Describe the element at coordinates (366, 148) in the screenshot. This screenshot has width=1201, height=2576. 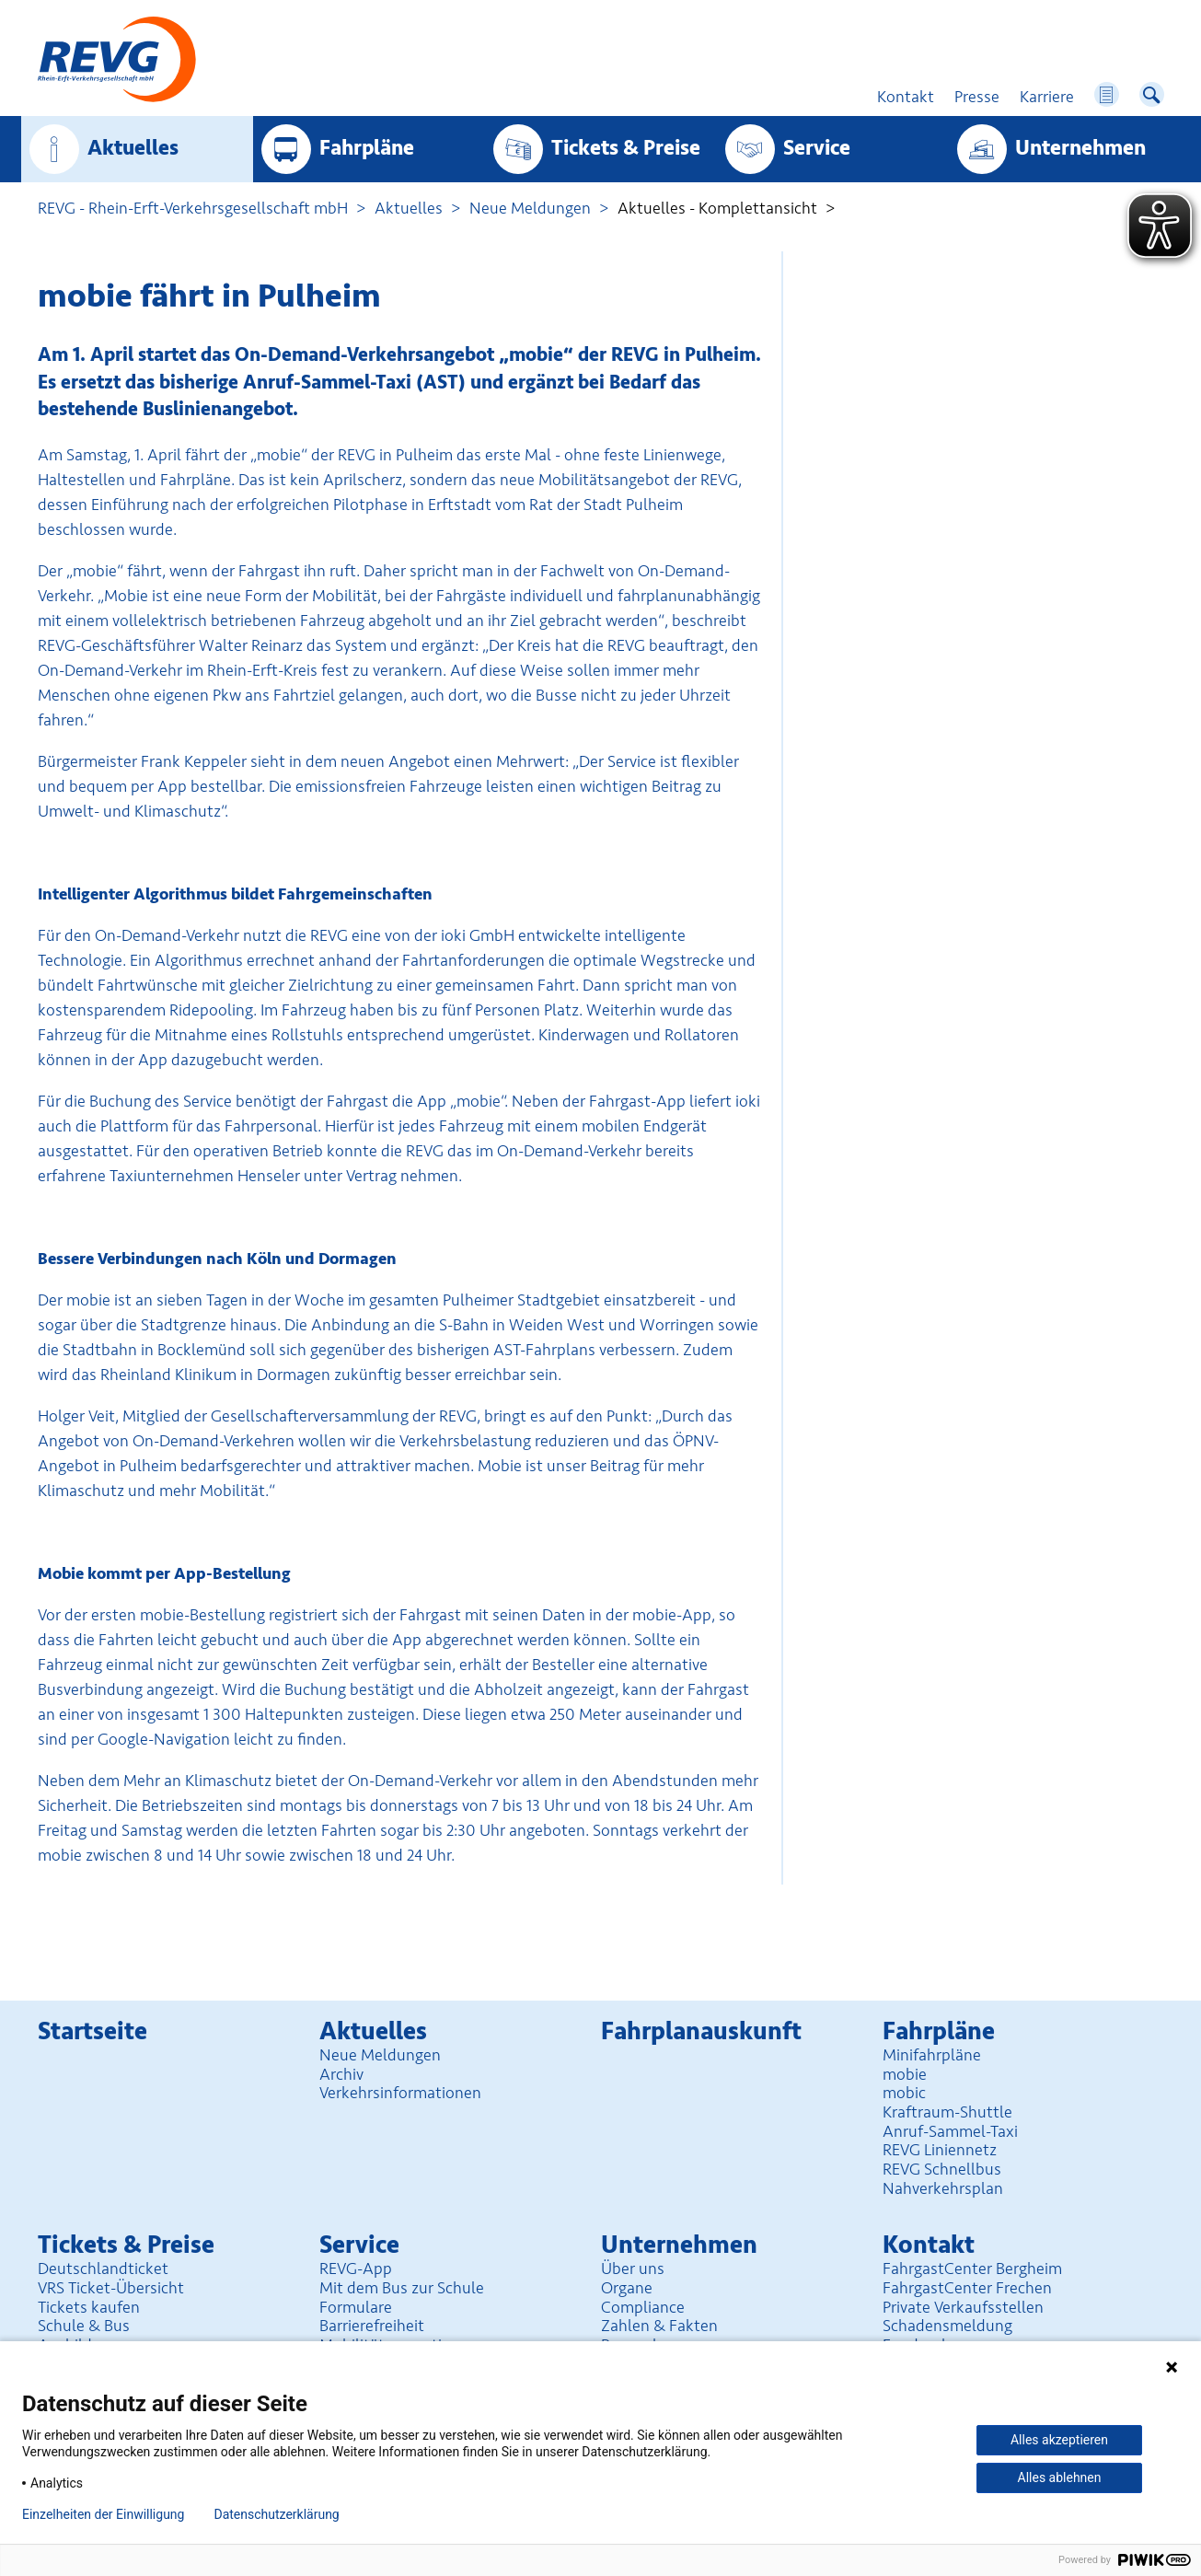
I see `Fahrpläne` at that location.